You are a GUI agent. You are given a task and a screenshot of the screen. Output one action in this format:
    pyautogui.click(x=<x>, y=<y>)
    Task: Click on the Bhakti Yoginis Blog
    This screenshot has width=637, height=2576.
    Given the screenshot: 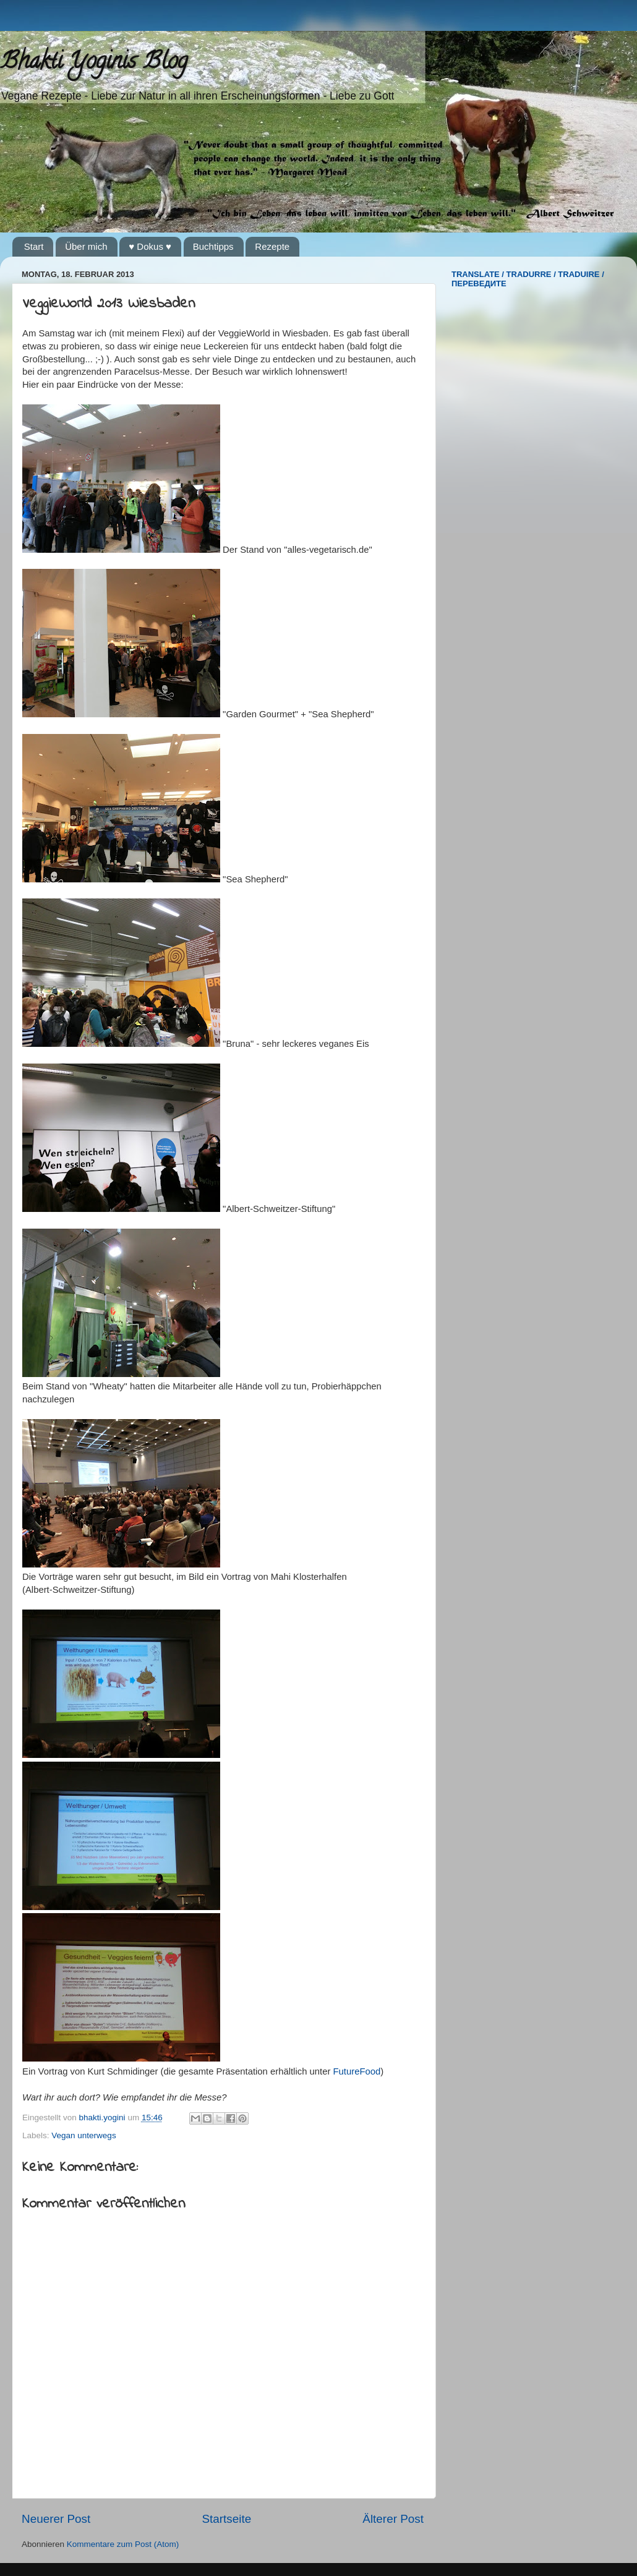 What is the action you would take?
    pyautogui.click(x=93, y=63)
    